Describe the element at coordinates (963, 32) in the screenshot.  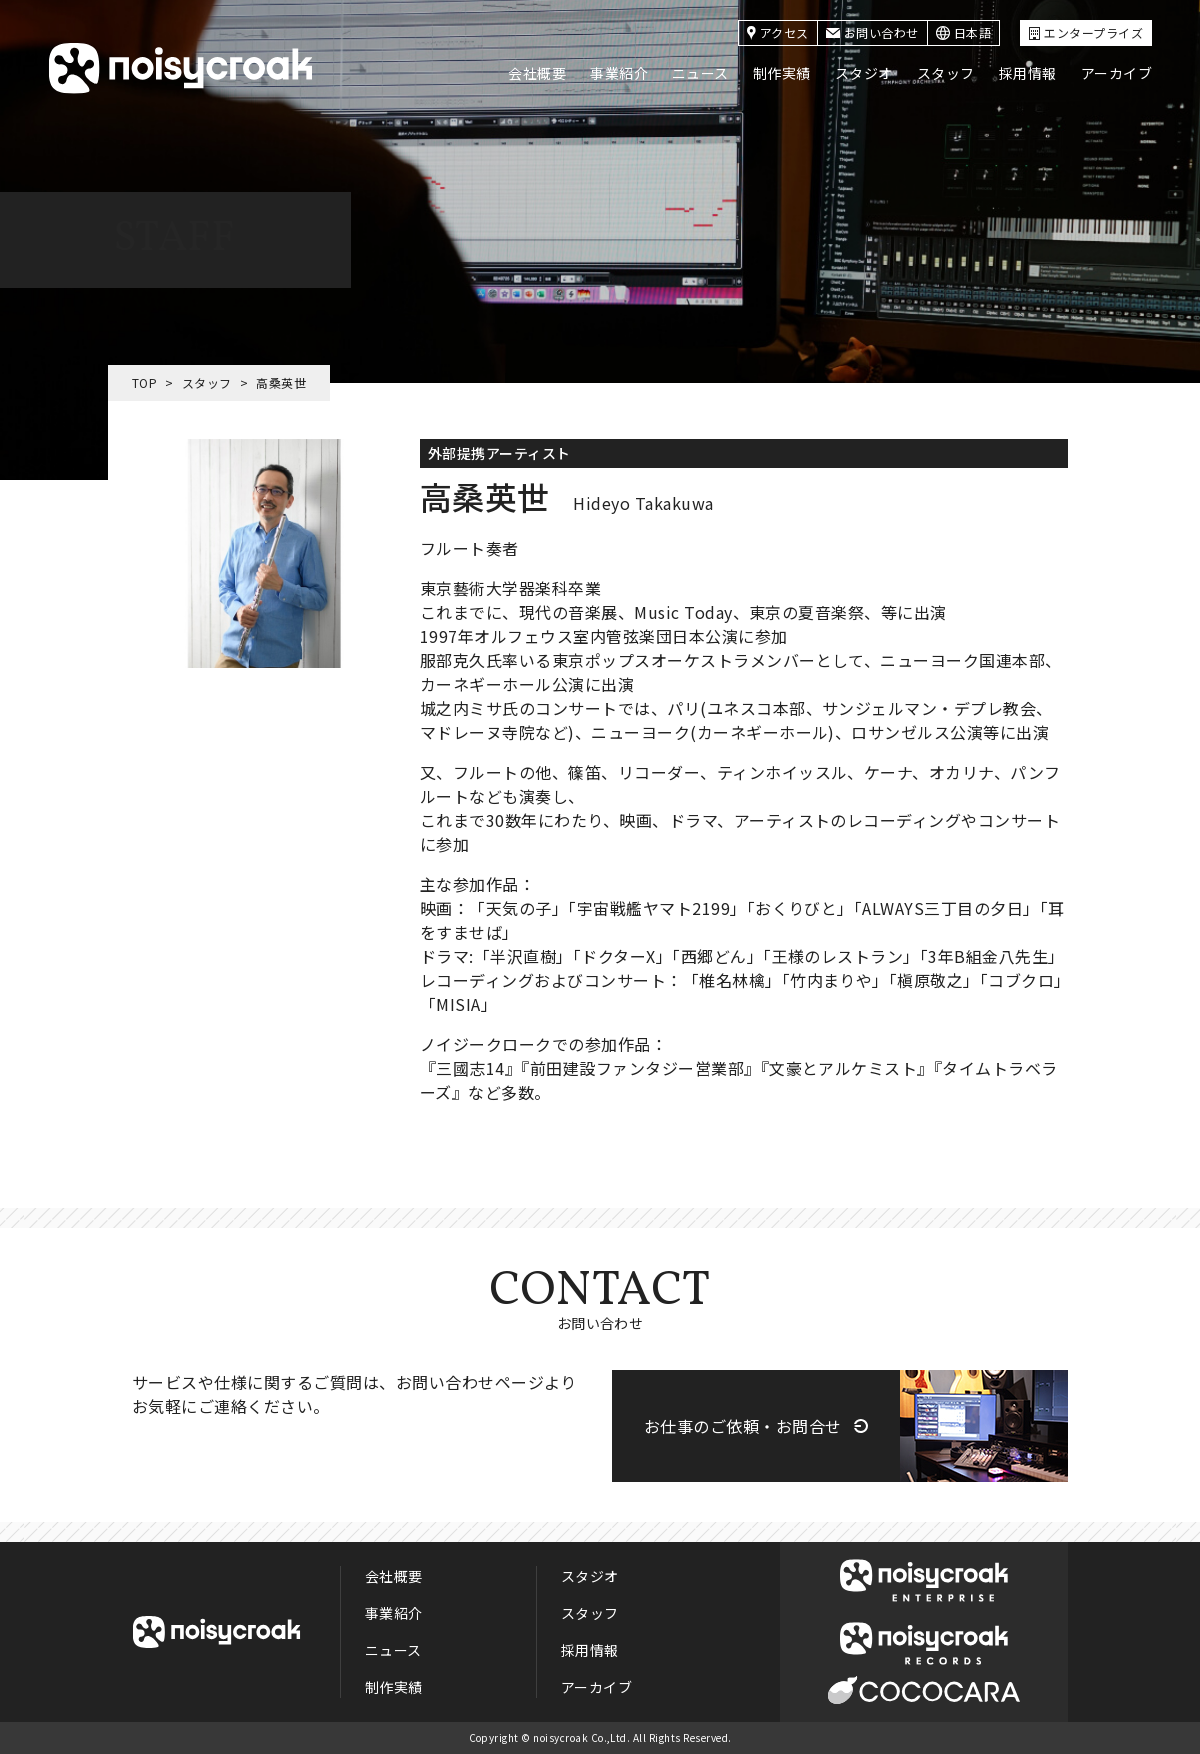
I see `日本語` at that location.